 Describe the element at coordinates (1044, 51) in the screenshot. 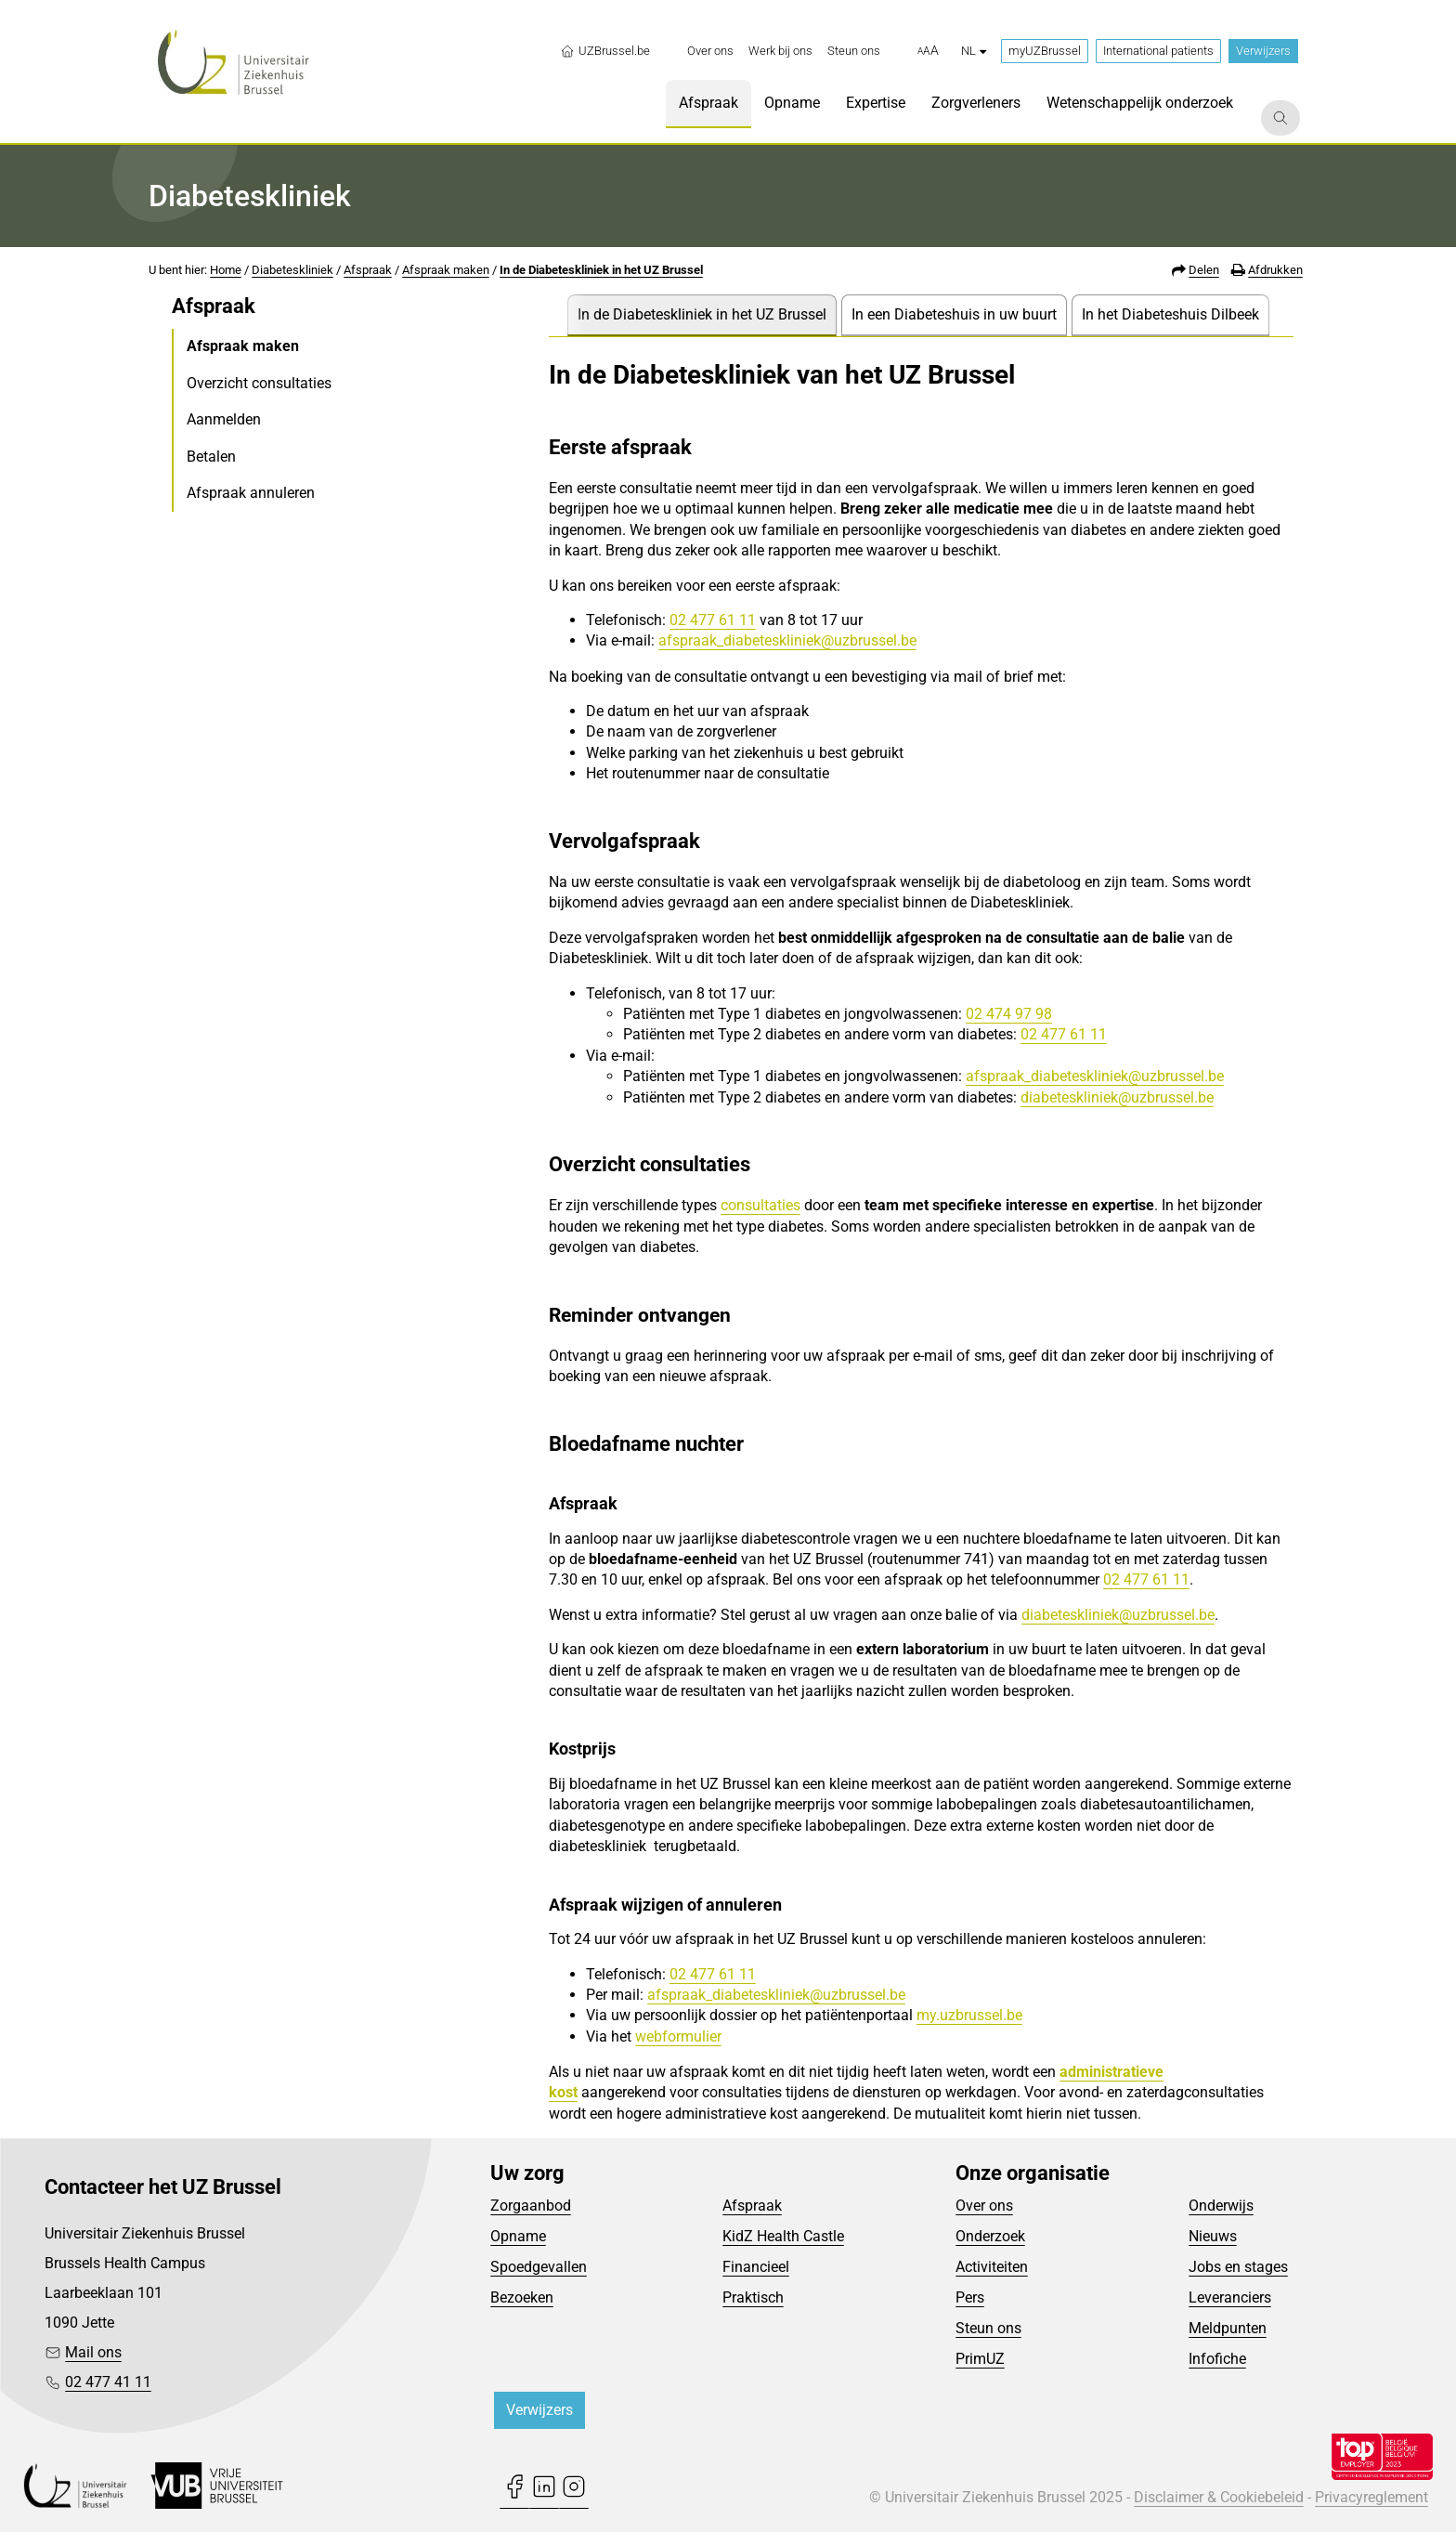

I see `myUZBrussel` at that location.